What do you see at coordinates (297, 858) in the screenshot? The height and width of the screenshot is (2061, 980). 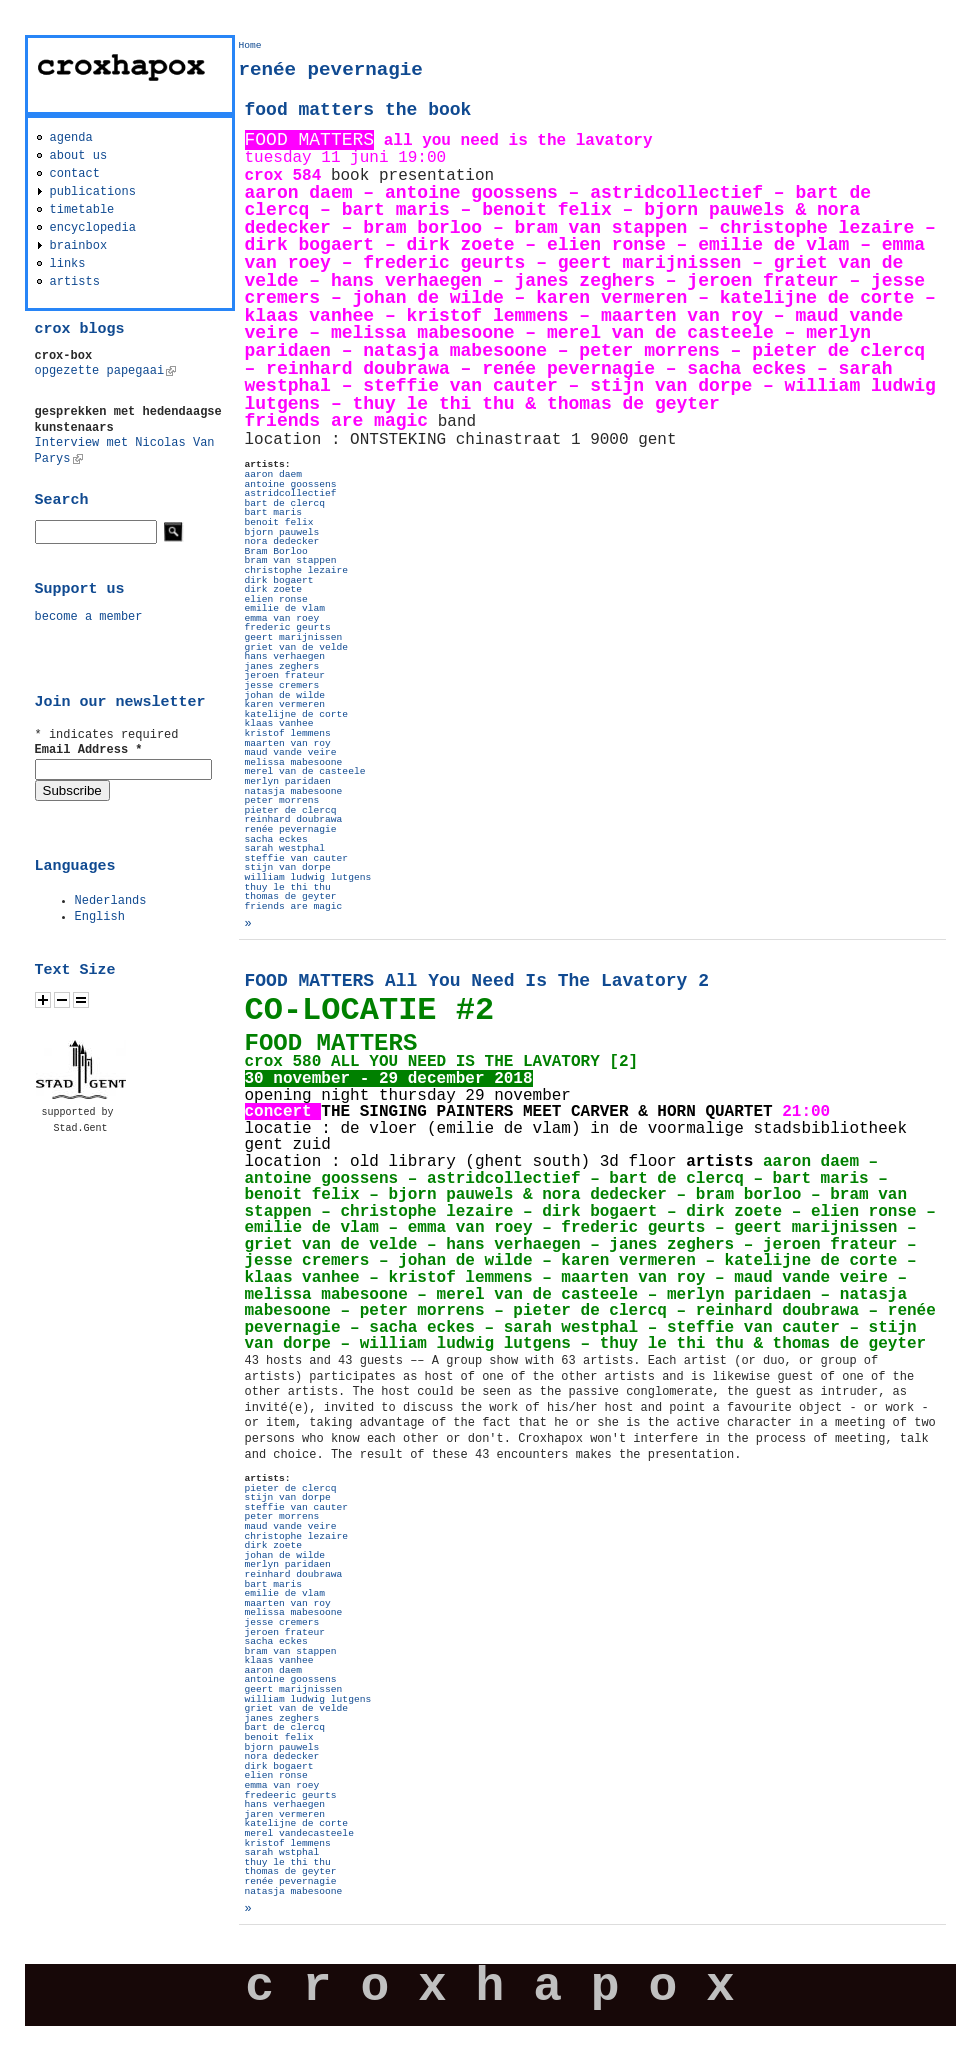 I see `steffie van cauter` at bounding box center [297, 858].